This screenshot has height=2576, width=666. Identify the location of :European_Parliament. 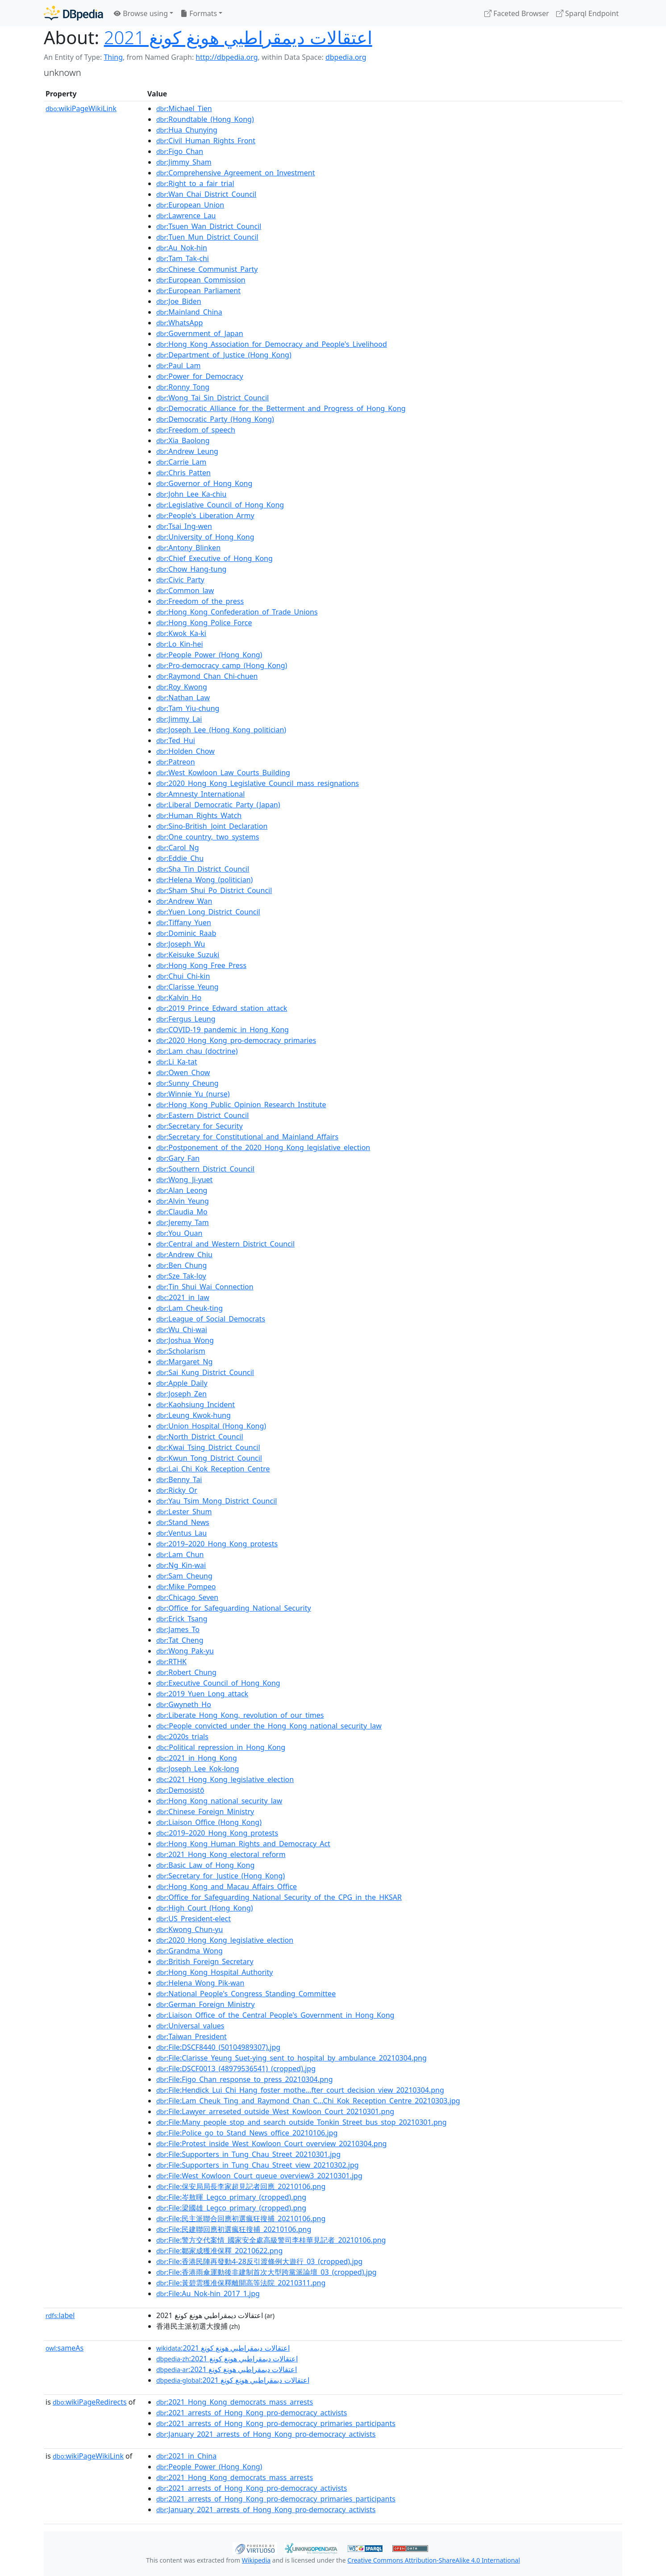
(198, 290).